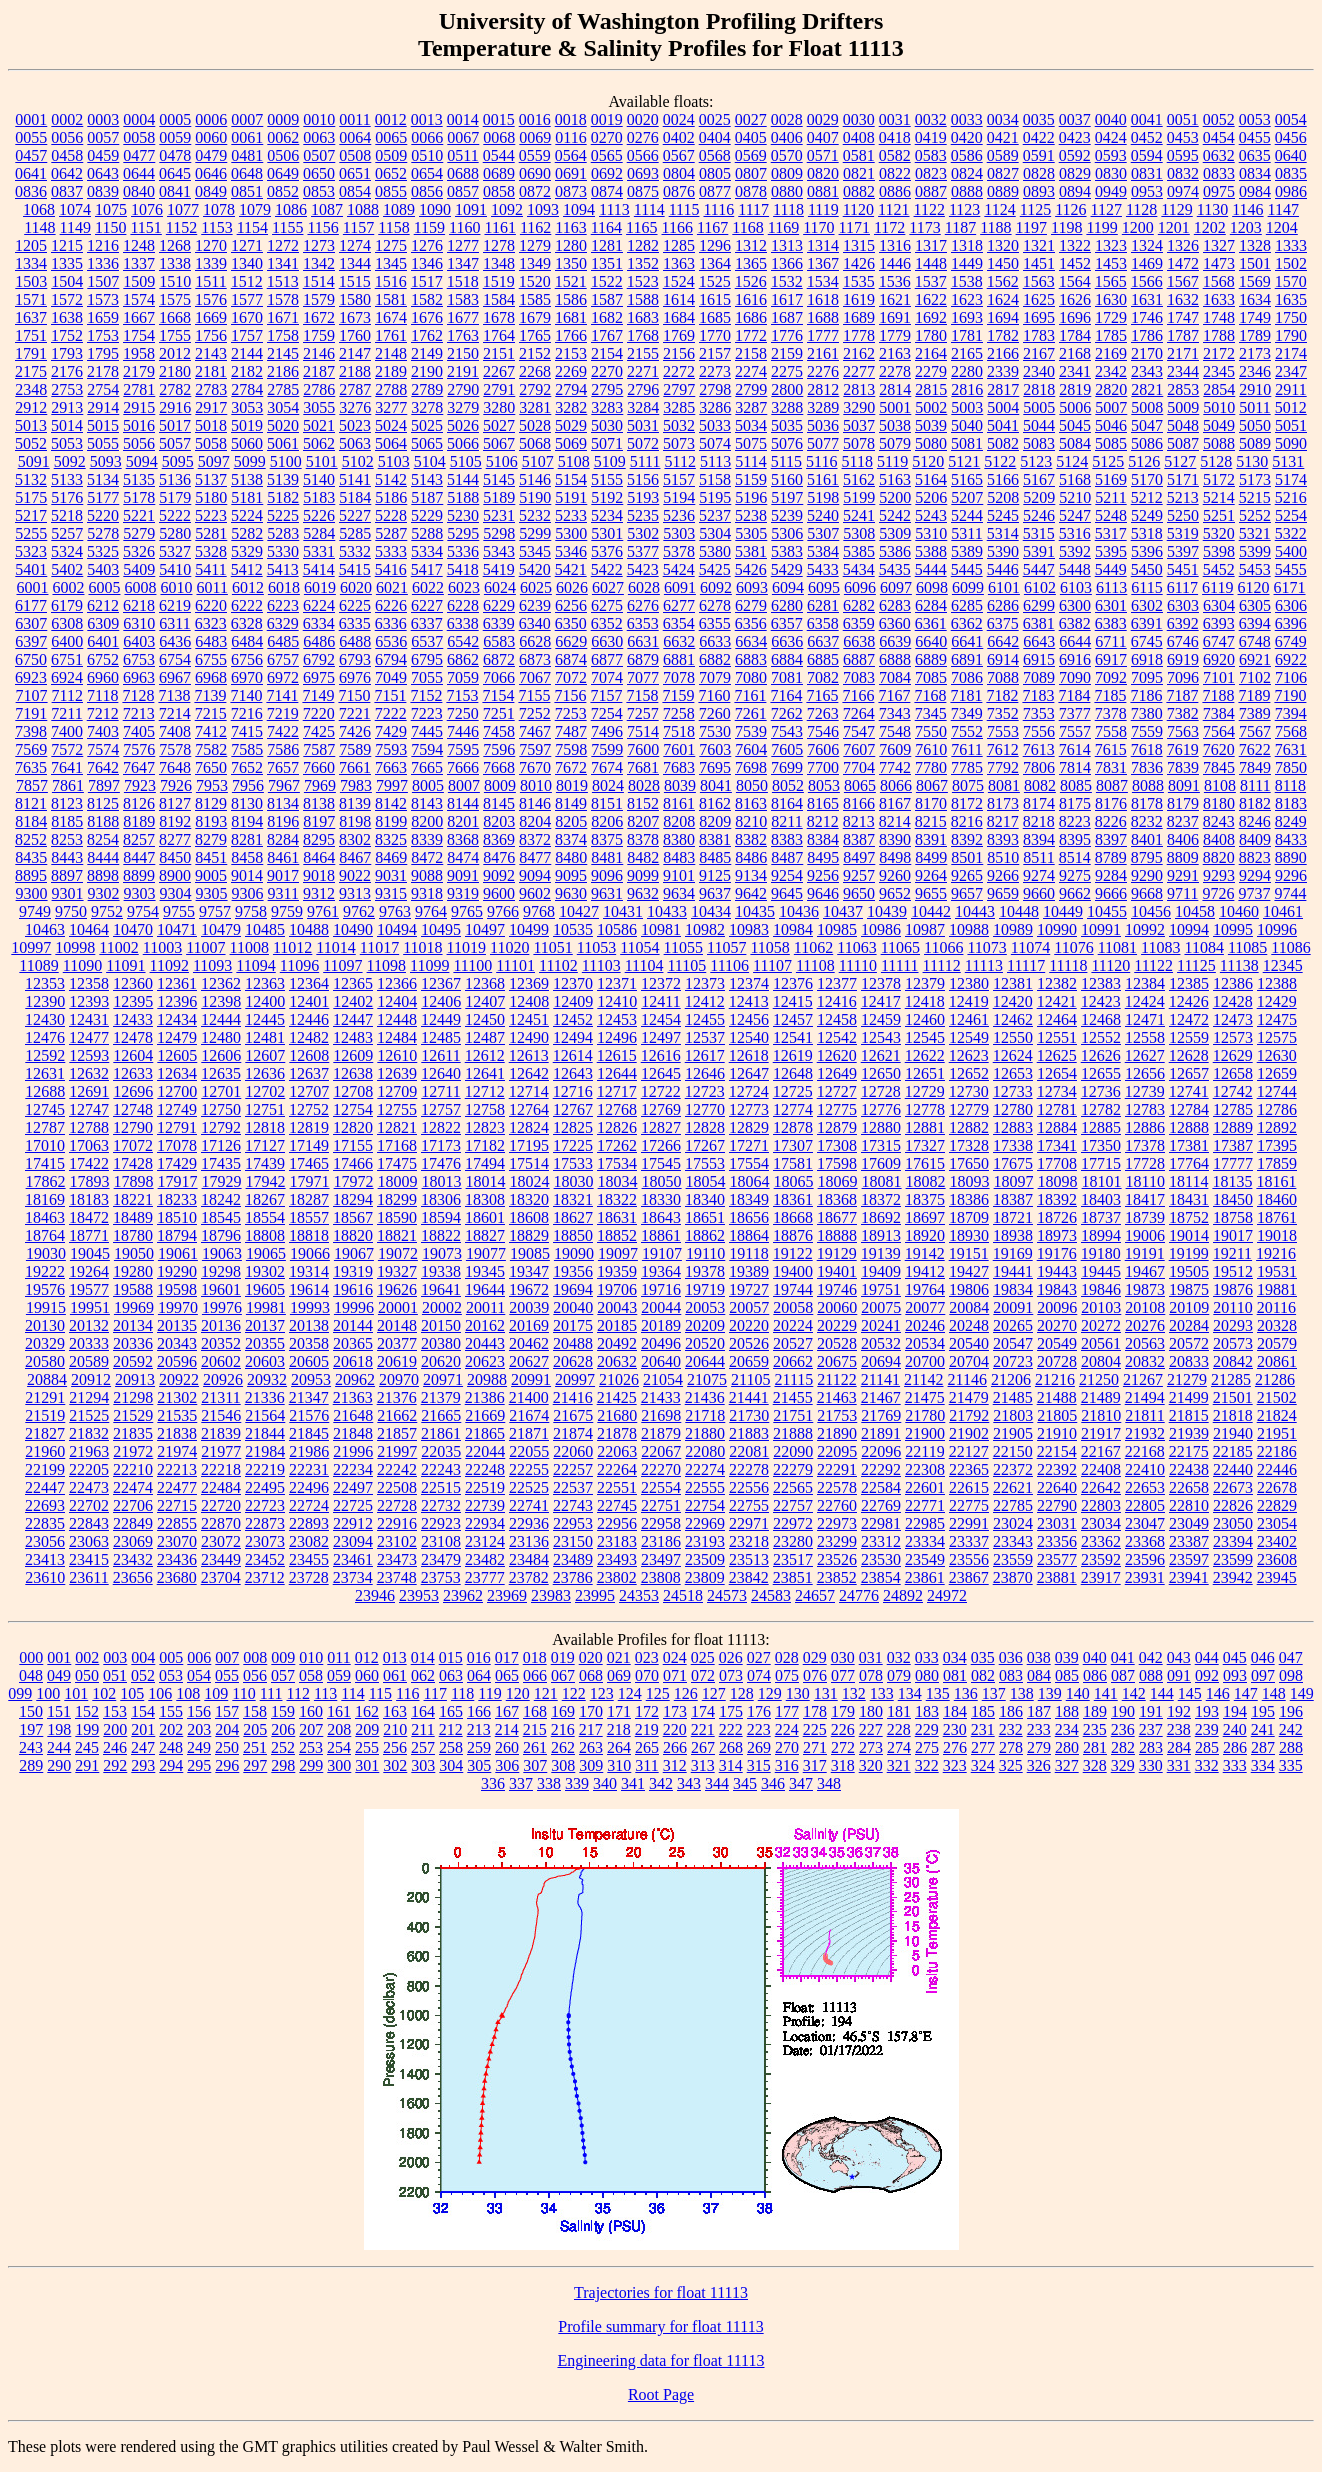 Image resolution: width=1322 pixels, height=2472 pixels. Describe the element at coordinates (354, 1253) in the screenshot. I see `19067` at that location.